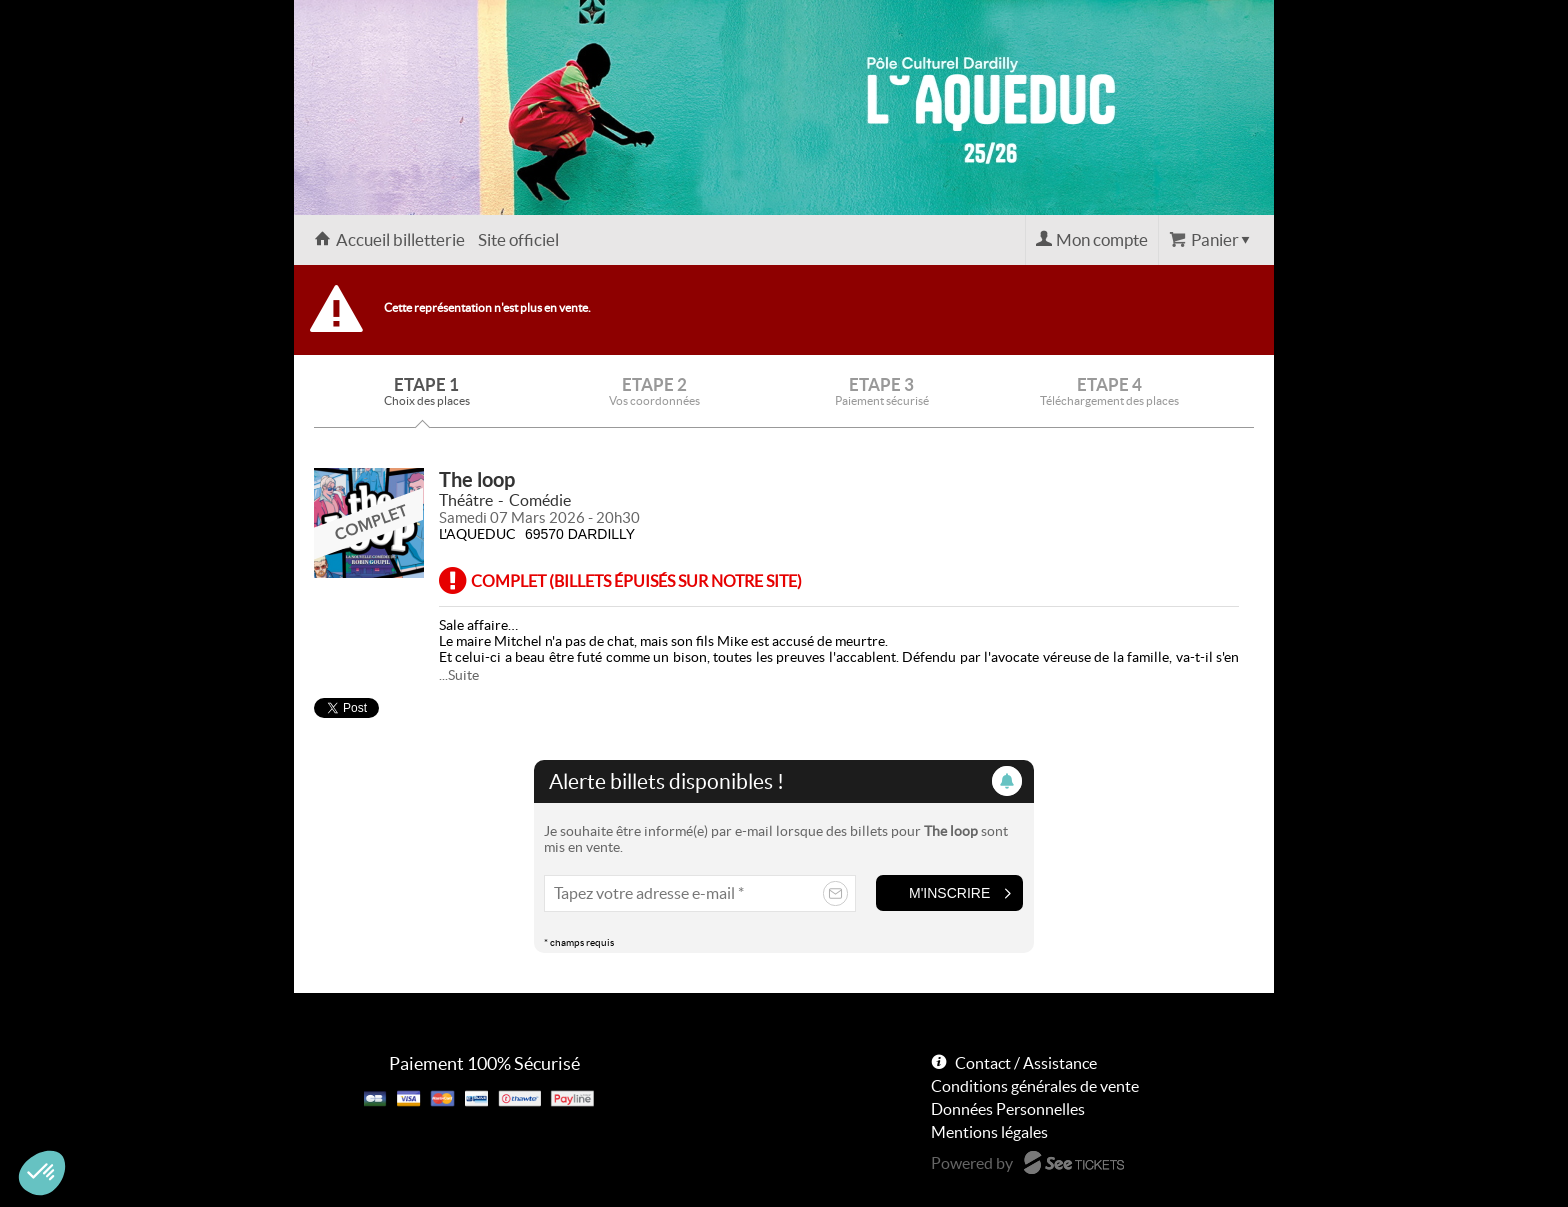 This screenshot has height=1207, width=1568. Describe the element at coordinates (972, 1163) in the screenshot. I see `Powered by` at that location.